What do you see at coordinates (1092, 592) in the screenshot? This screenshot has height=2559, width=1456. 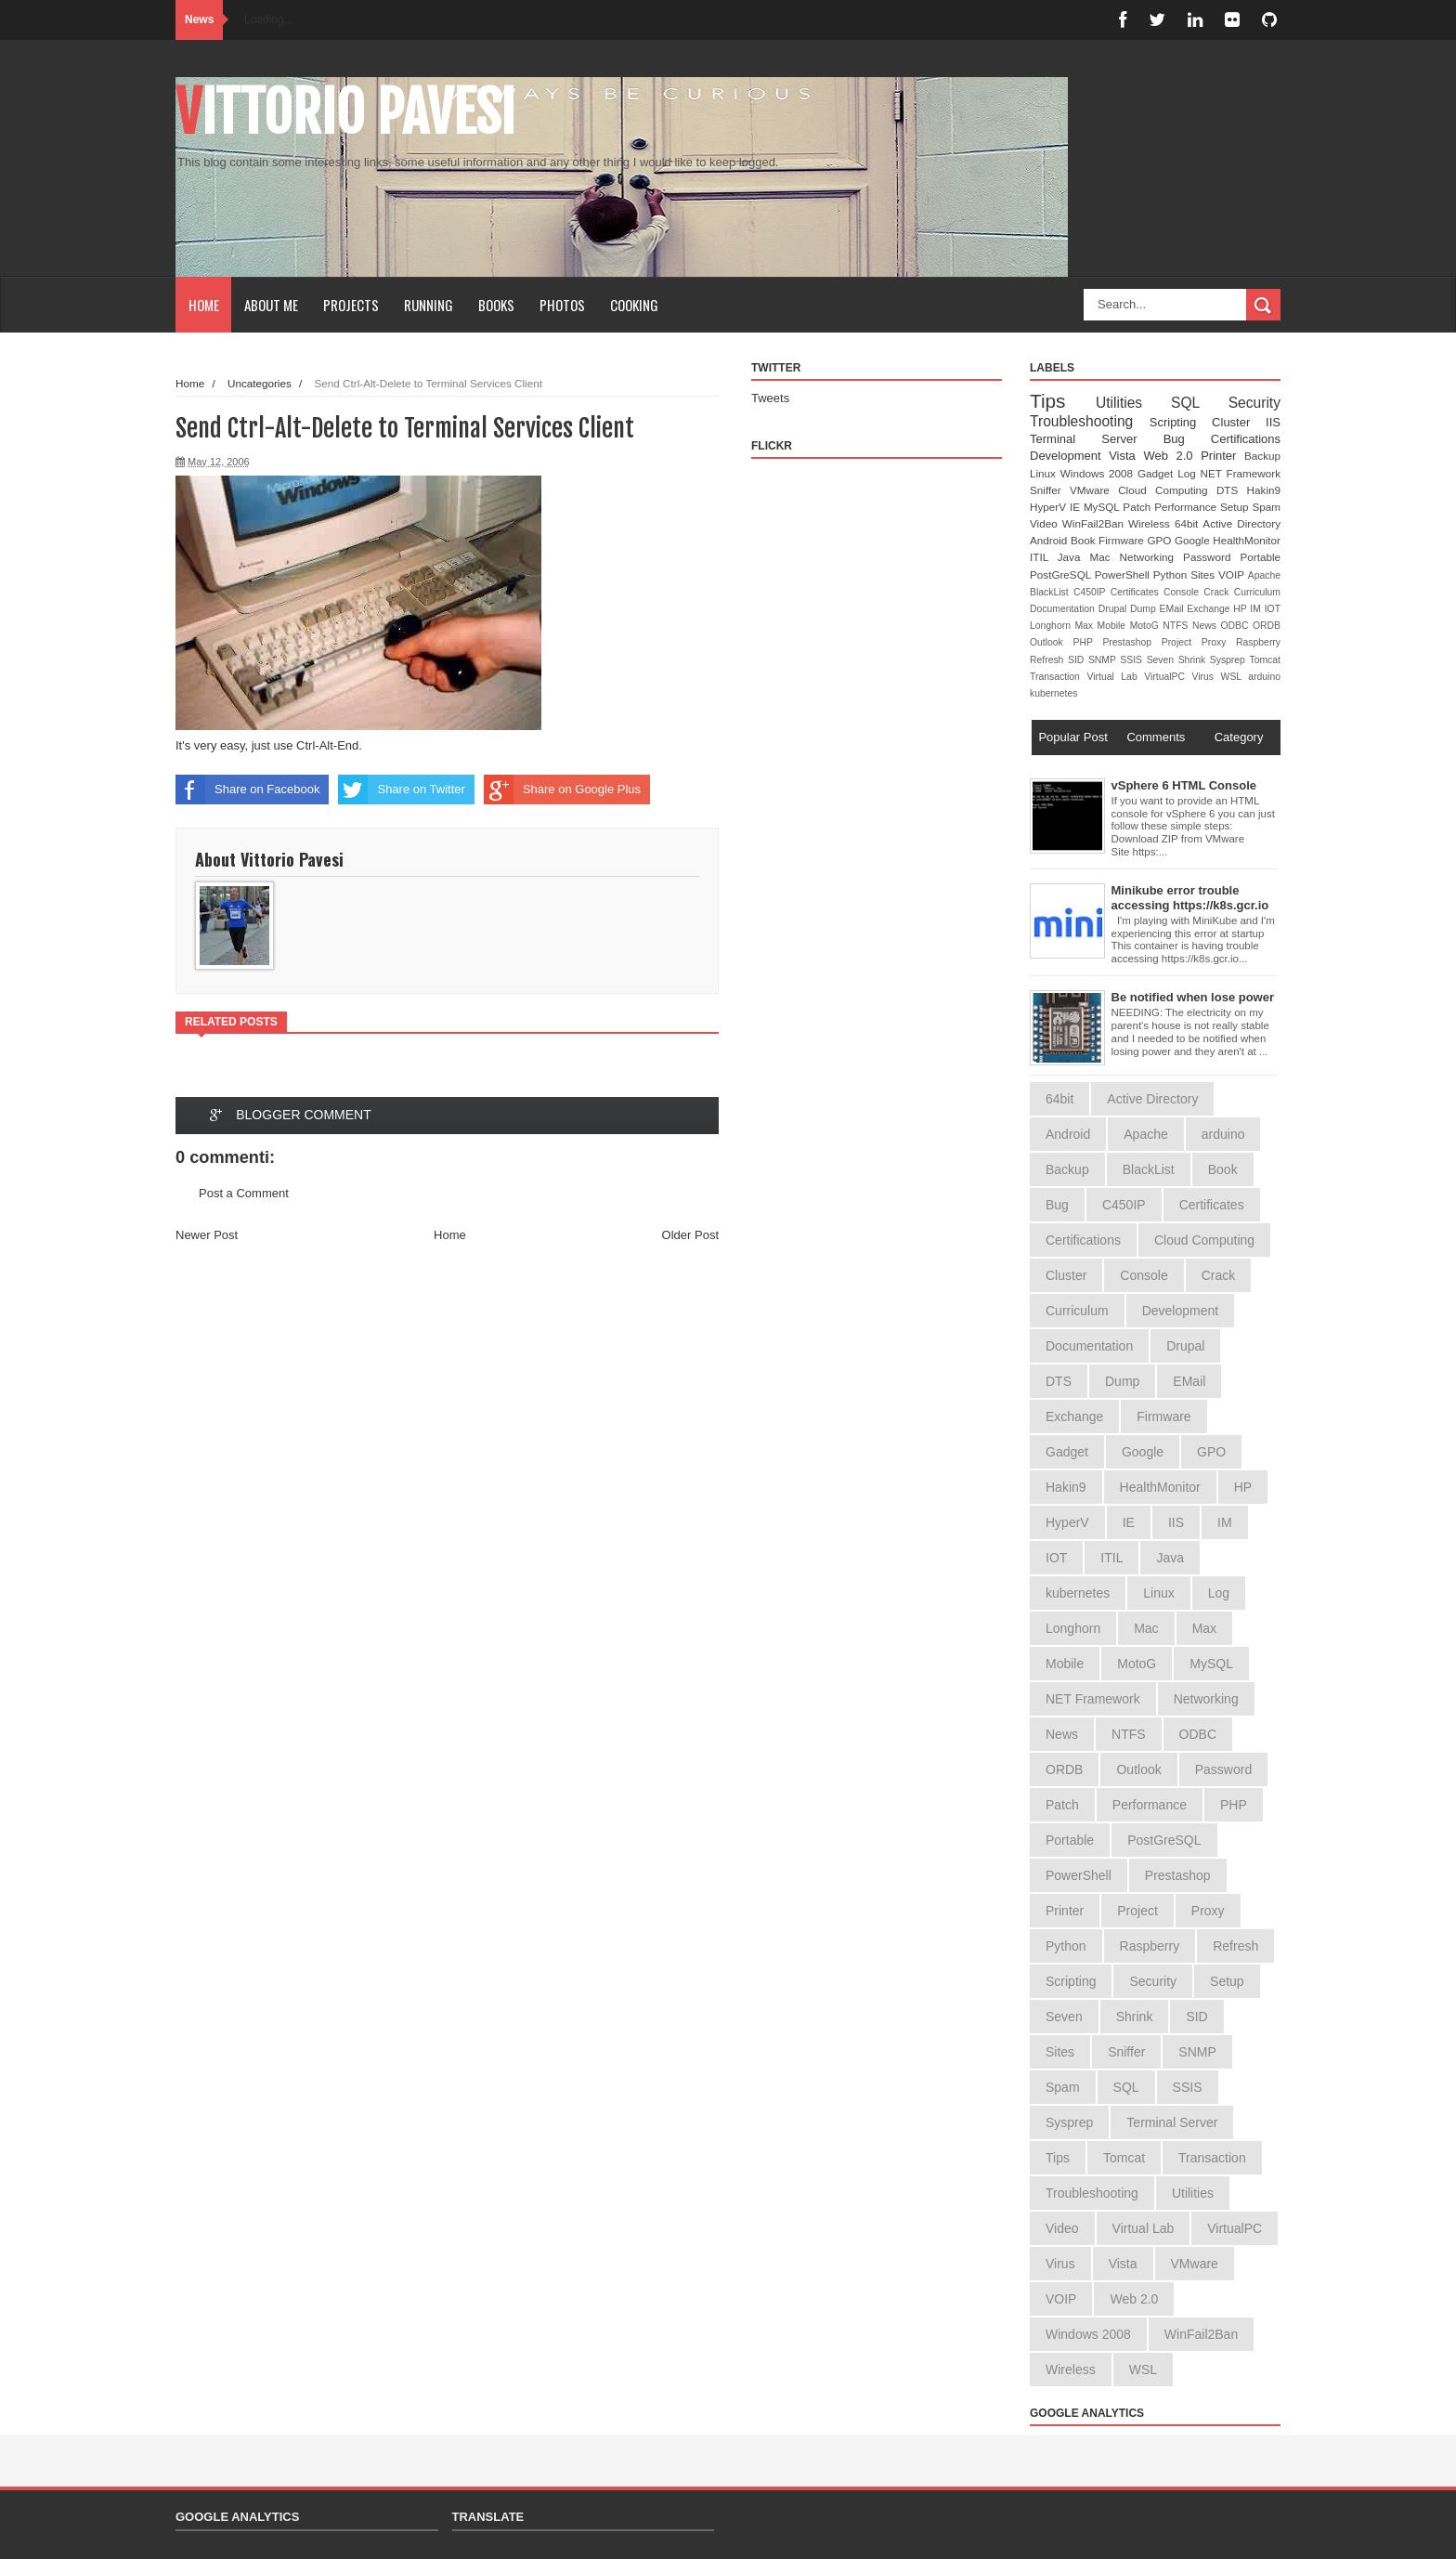 I see `C450IP` at bounding box center [1092, 592].